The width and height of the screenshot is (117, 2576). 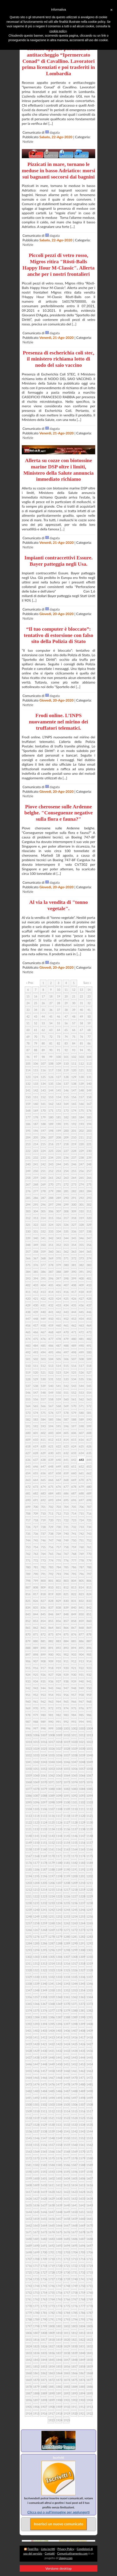 What do you see at coordinates (66, 1997) in the screenshot?
I see `1361` at bounding box center [66, 1997].